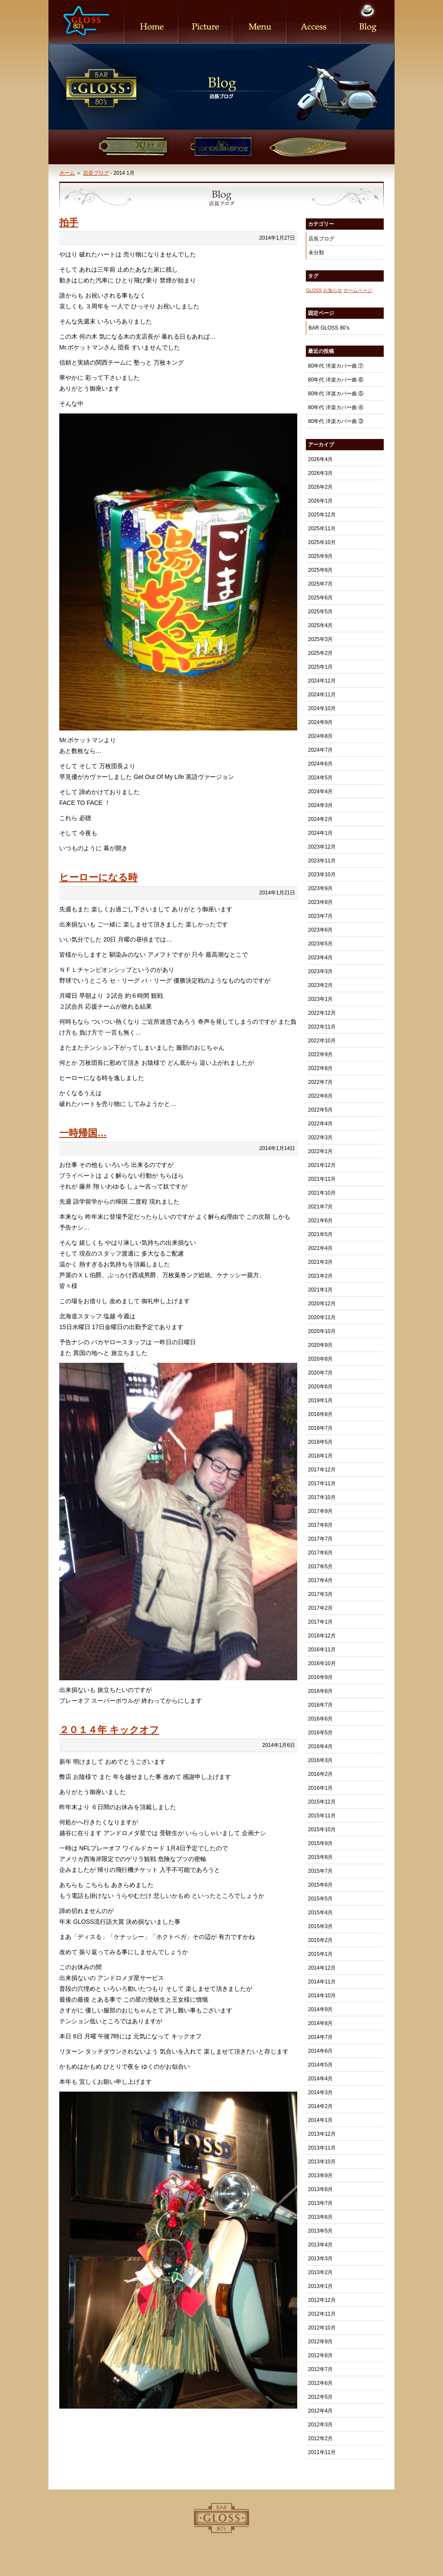  Describe the element at coordinates (320, 1788) in the screenshot. I see `2016年1月` at that location.